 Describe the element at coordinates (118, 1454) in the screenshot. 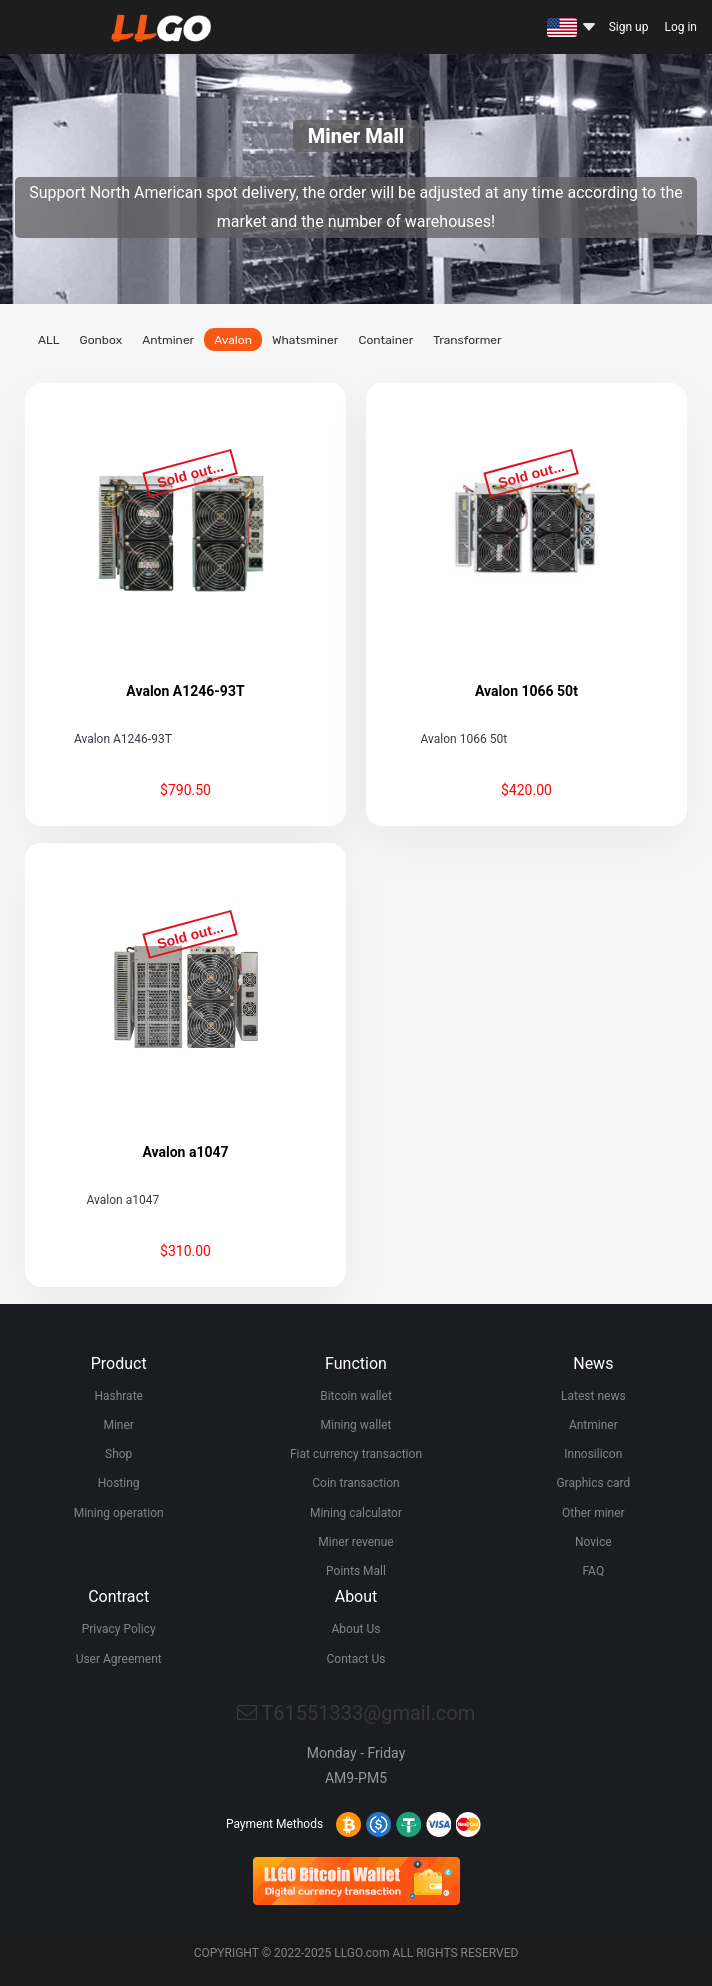

I see `Shop` at that location.